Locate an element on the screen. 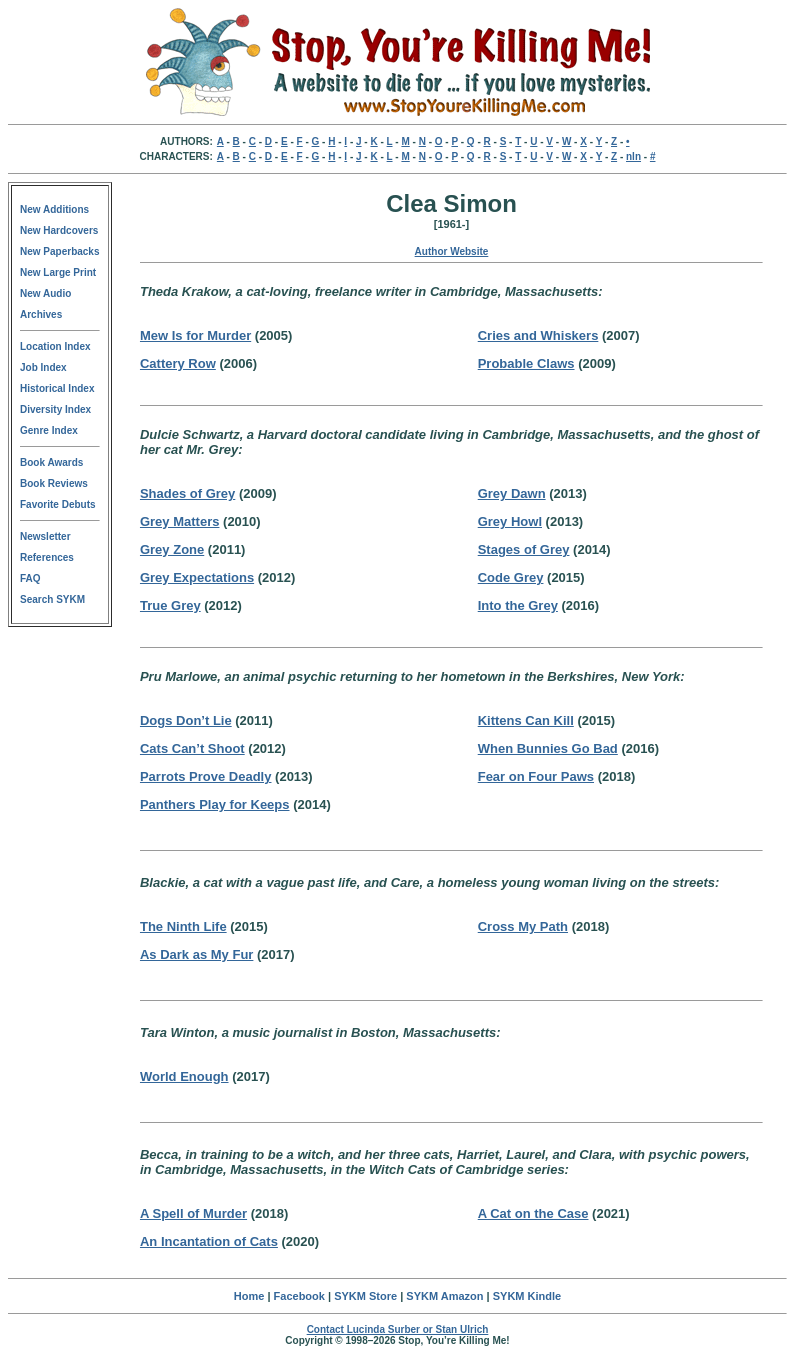 The image size is (795, 1356). Mew Is for Murder is located at coordinates (195, 335).